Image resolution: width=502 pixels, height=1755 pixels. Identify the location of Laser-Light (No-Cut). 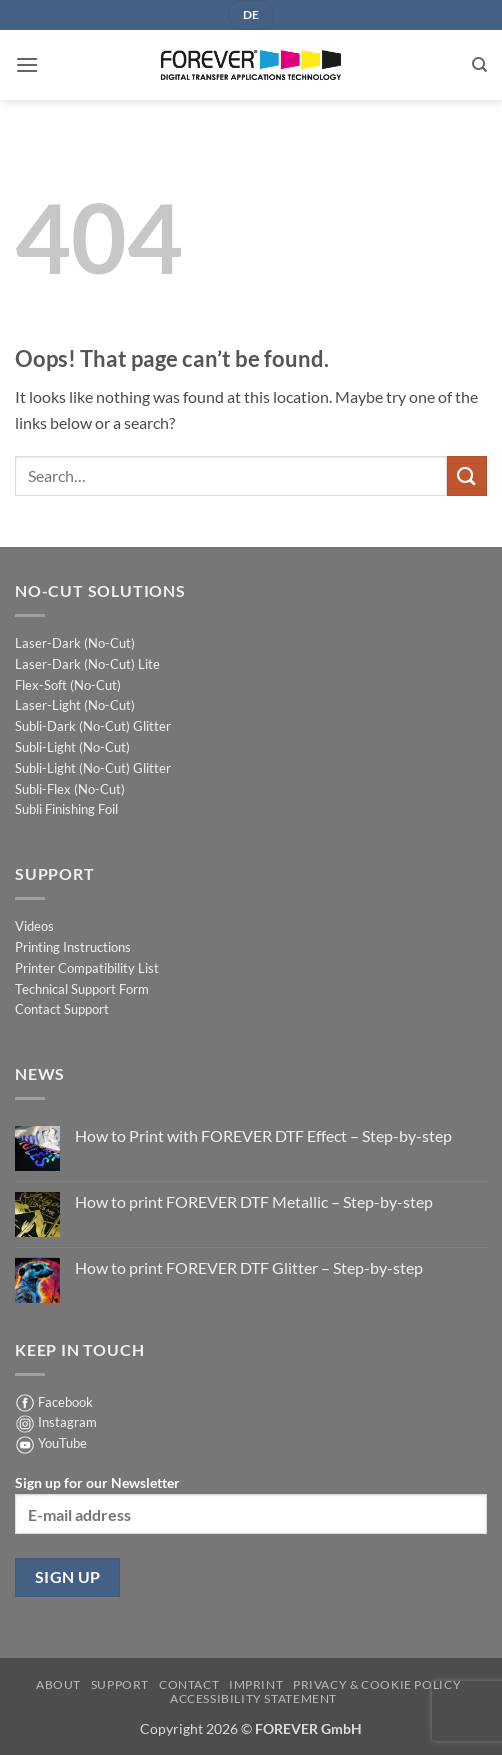
(75, 705).